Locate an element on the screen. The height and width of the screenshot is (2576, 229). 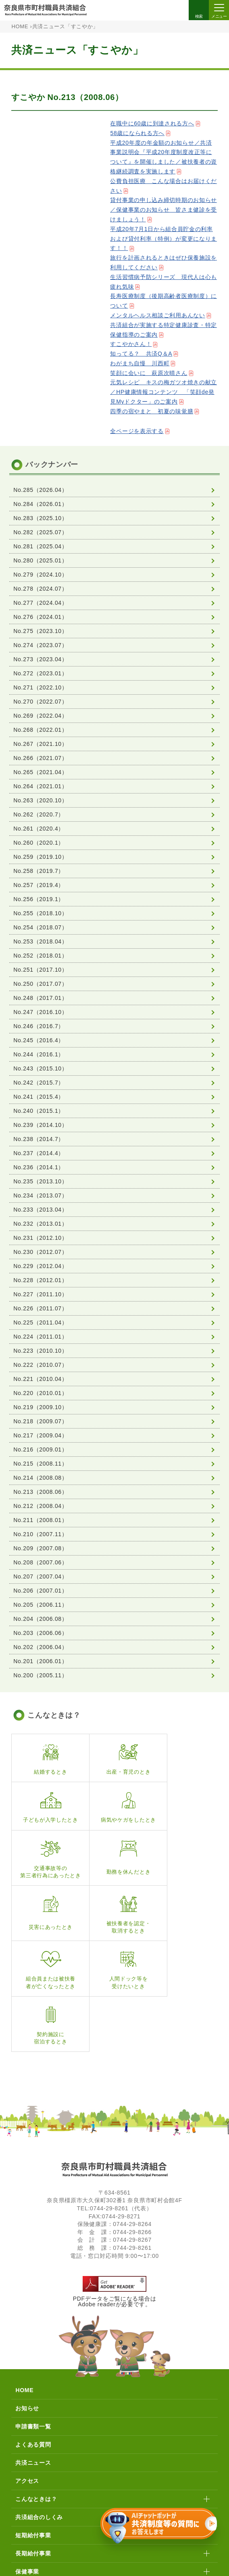
No.232（2013.01） is located at coordinates (40, 1223).